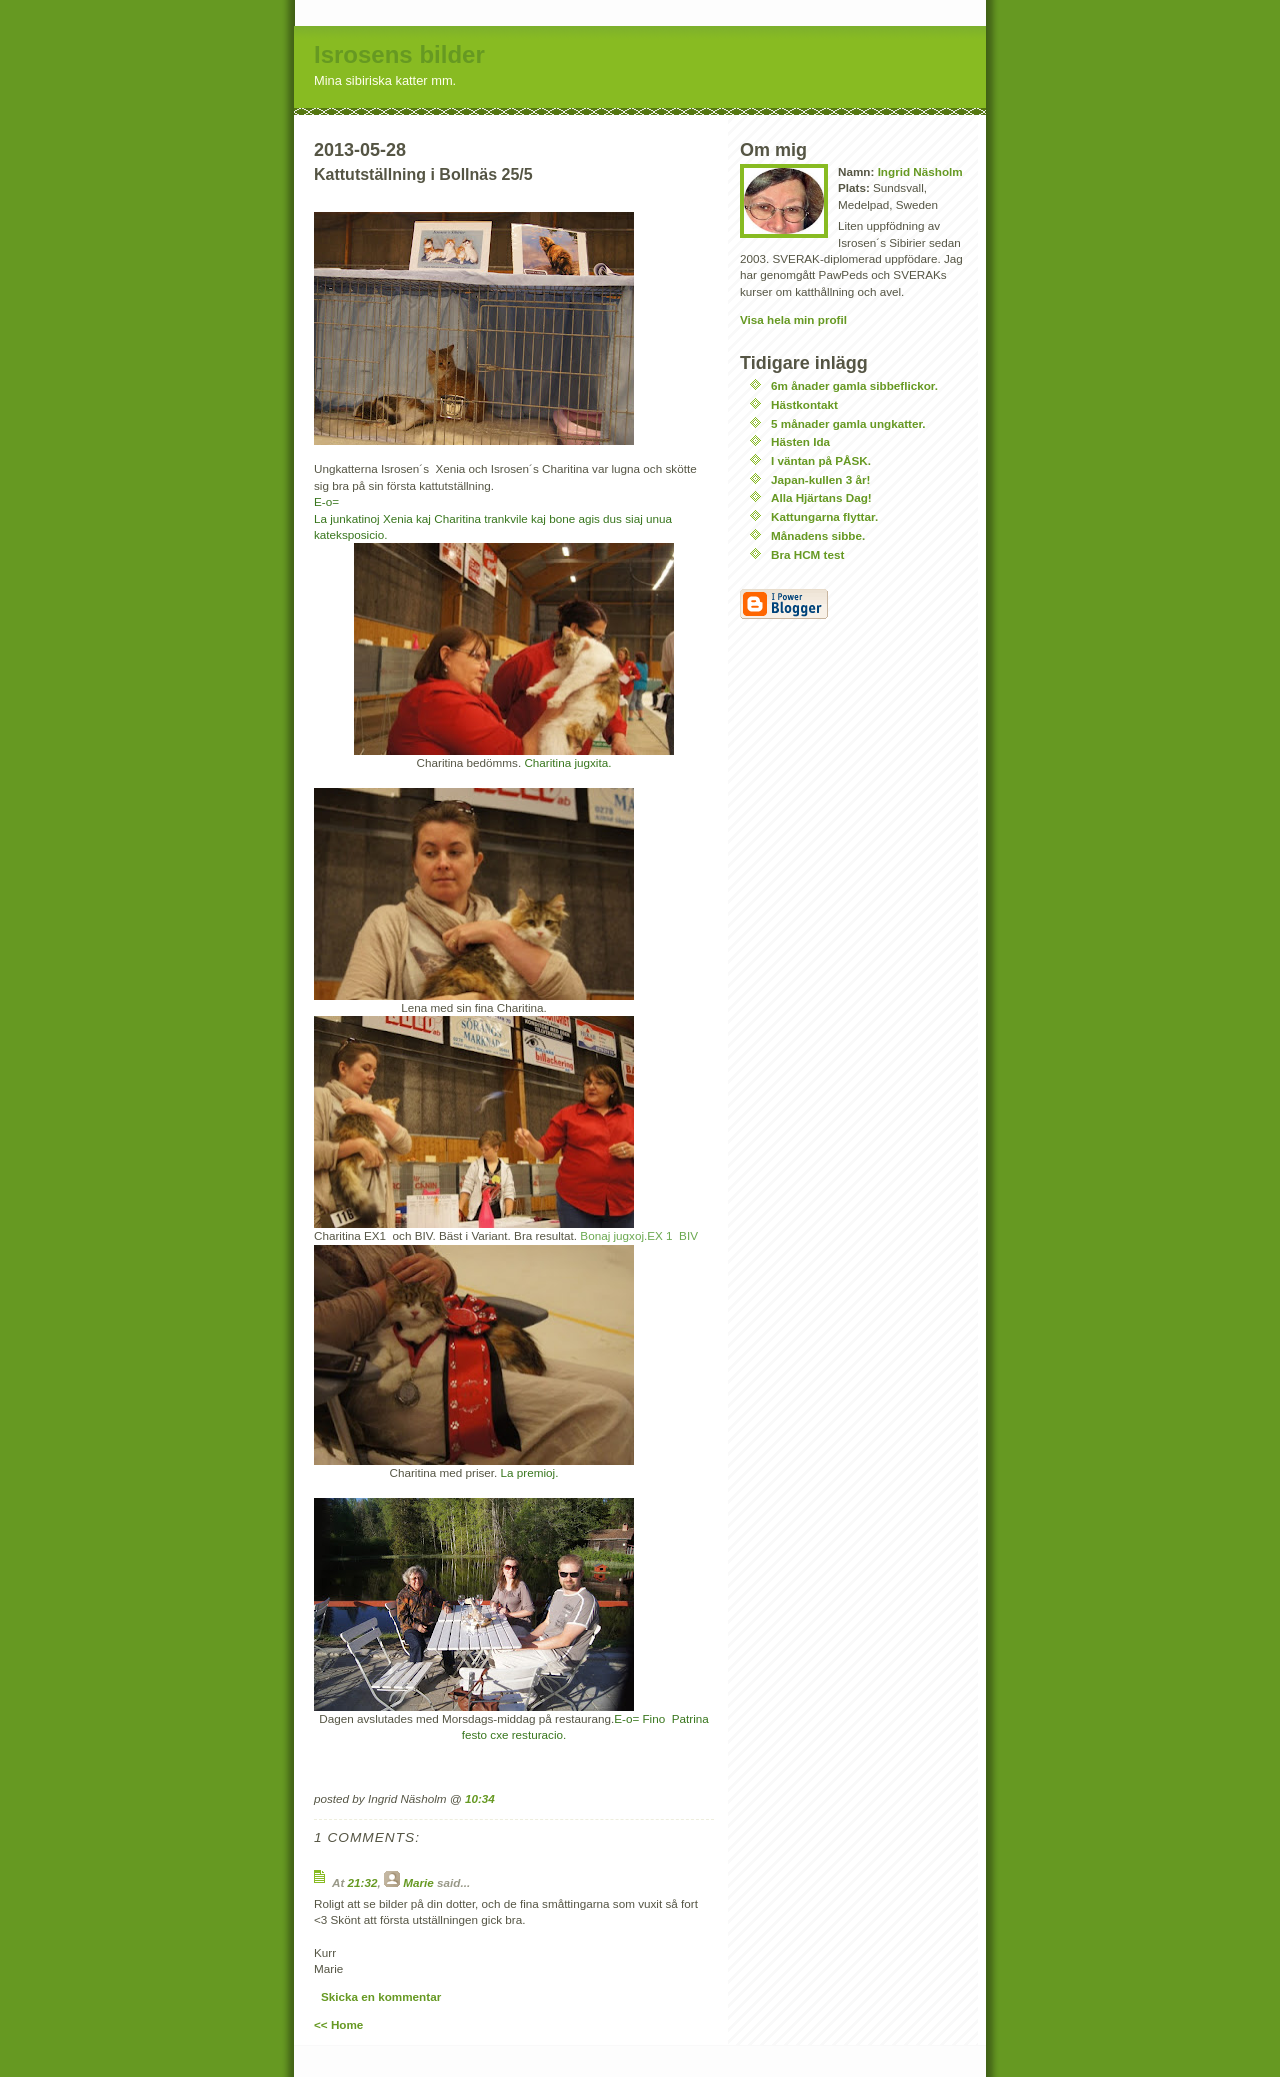  I want to click on Hästen Ida, so click(800, 441).